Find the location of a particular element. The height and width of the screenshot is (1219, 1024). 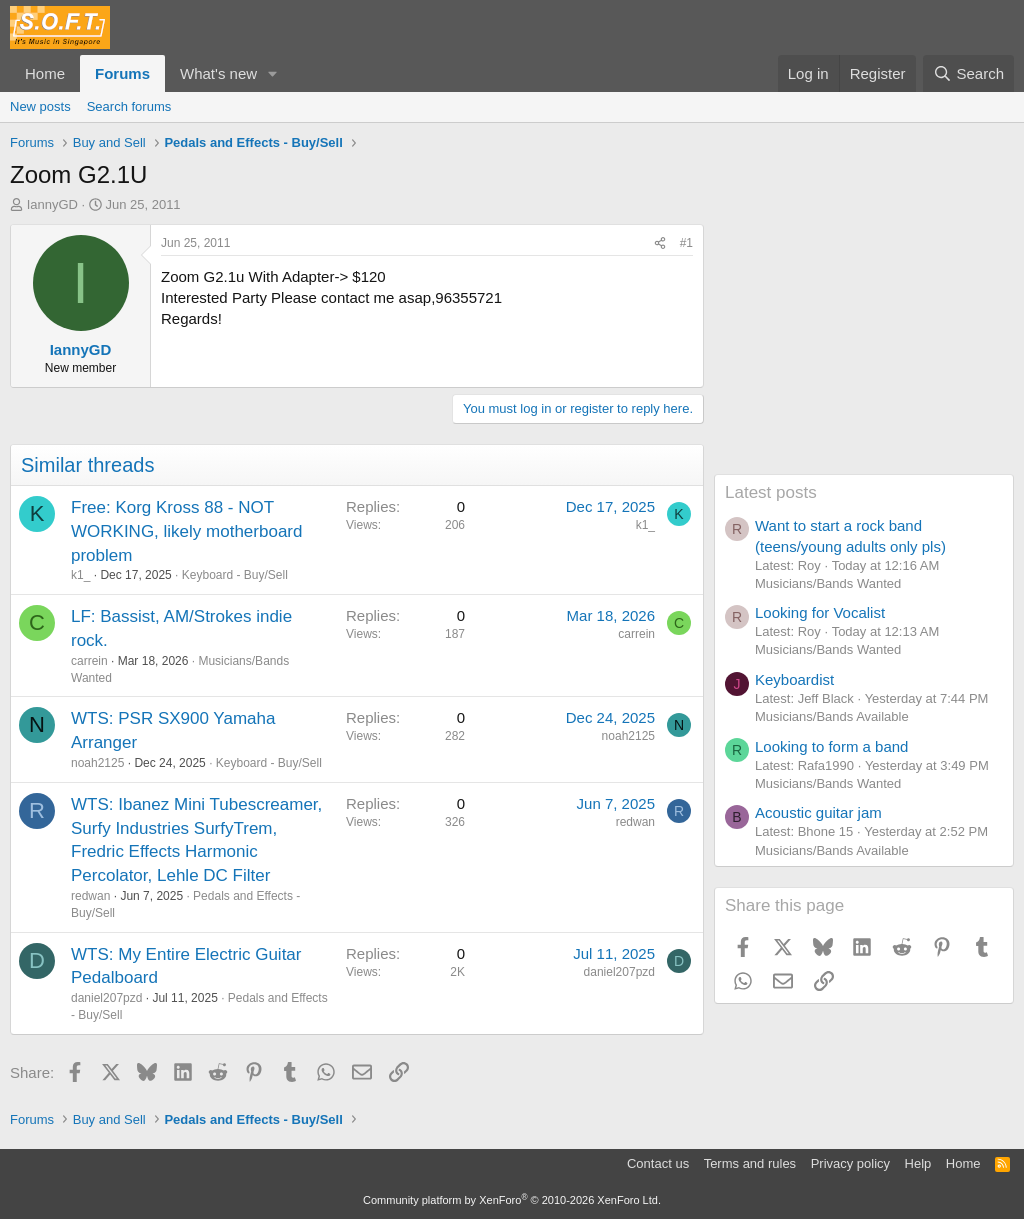

Latest posts is located at coordinates (771, 492).